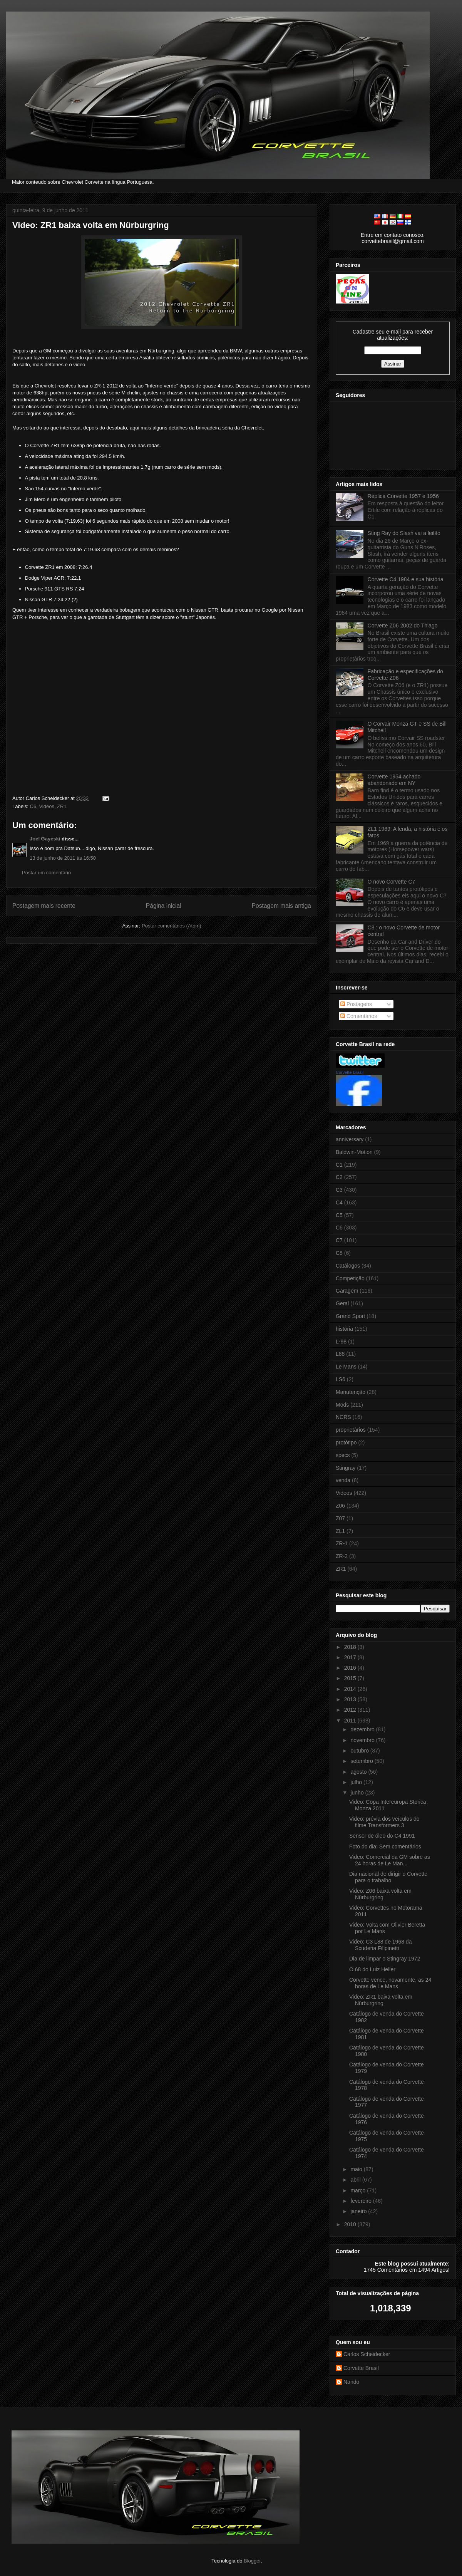  What do you see at coordinates (384, 1958) in the screenshot?
I see `Dia de limpar o Stingray 1972` at bounding box center [384, 1958].